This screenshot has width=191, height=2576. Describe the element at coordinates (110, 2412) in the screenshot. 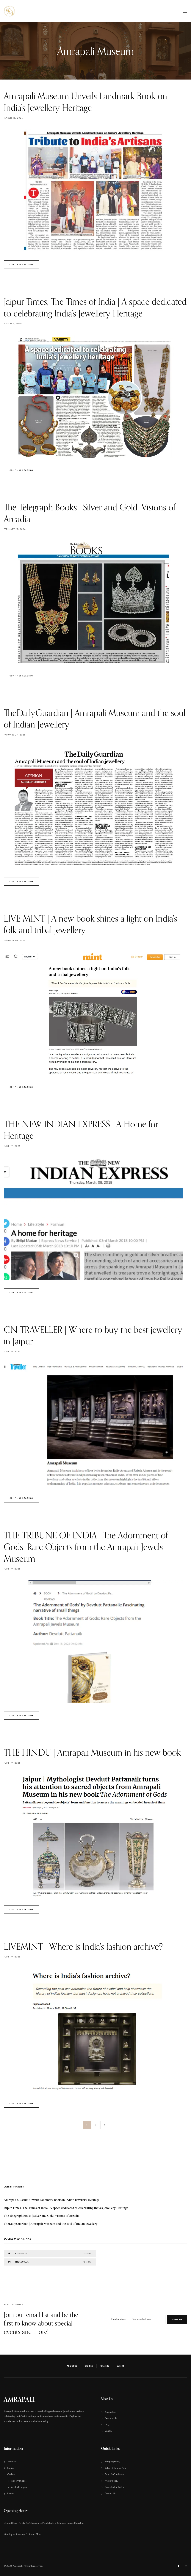

I see `Book a Tour` at that location.